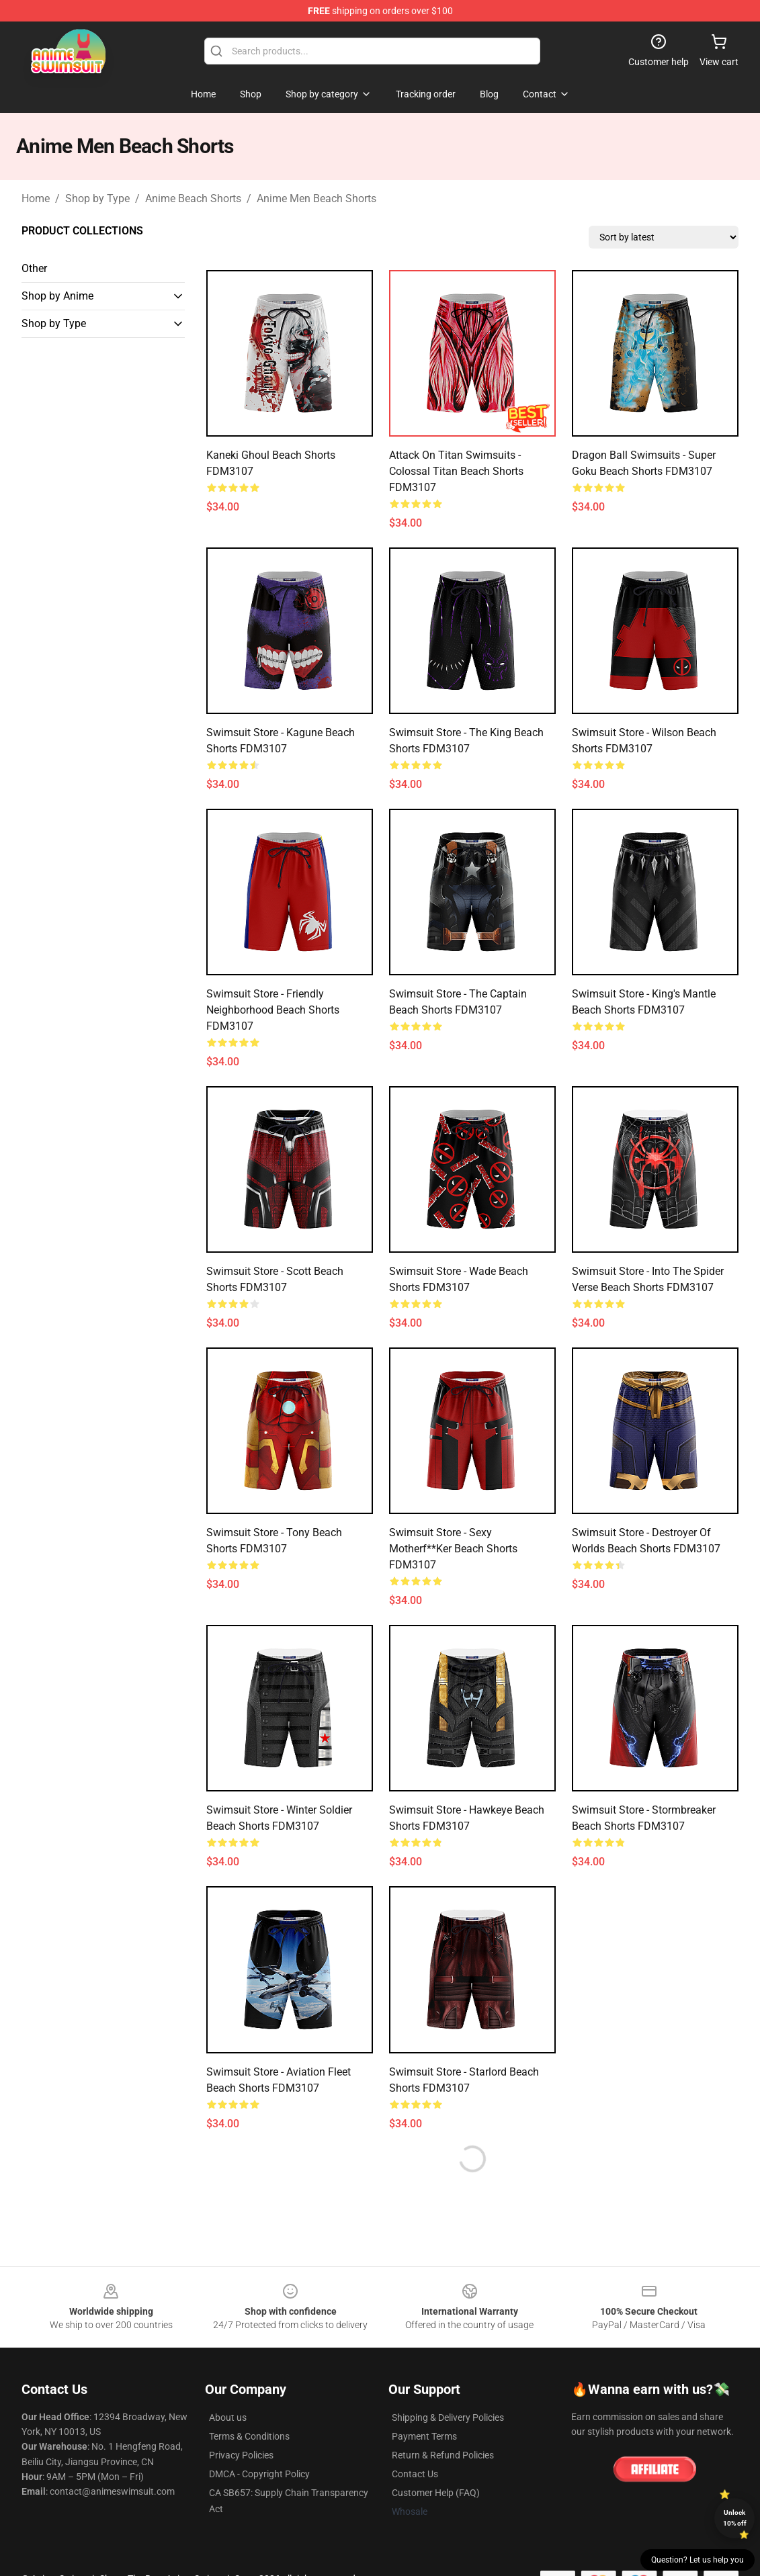  Describe the element at coordinates (735, 2518) in the screenshot. I see `Unlock 10% off` at that location.